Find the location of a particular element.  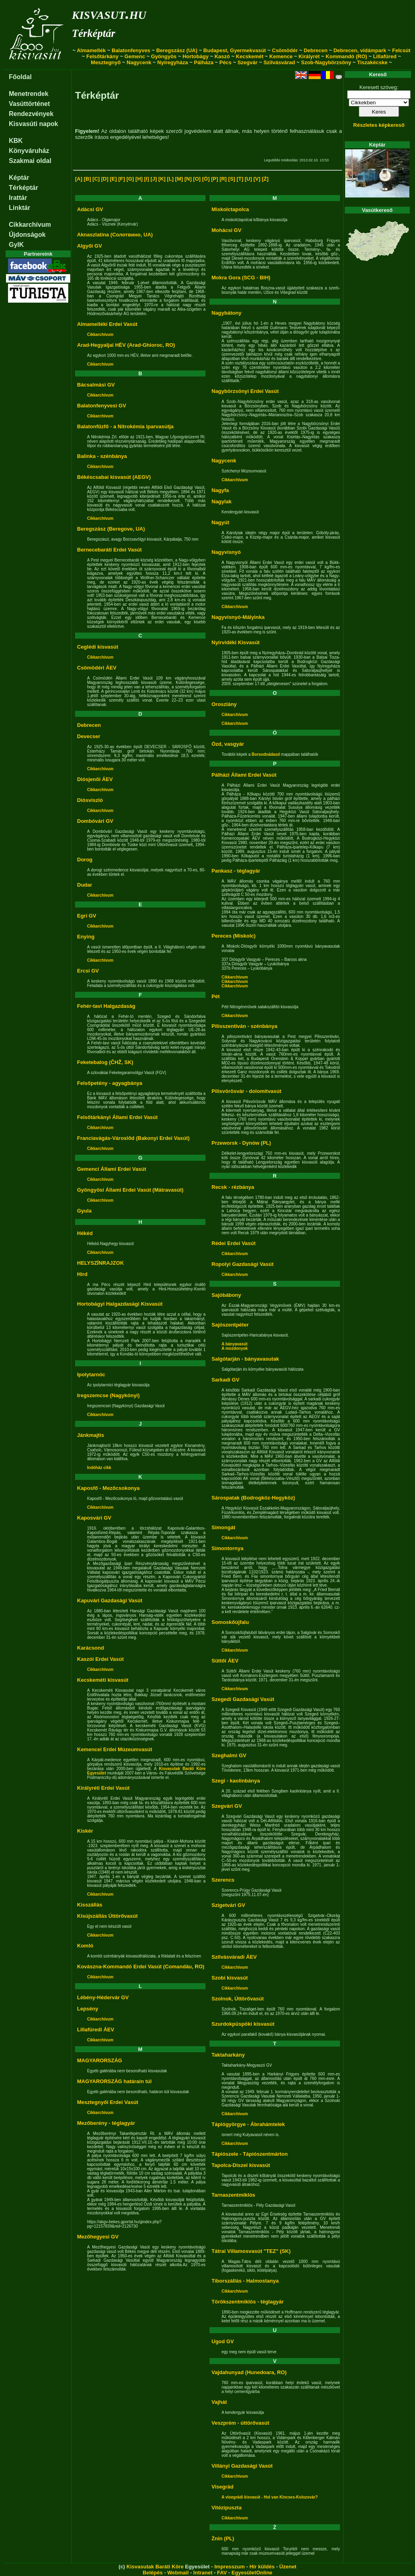

Pilisszentiván - szénbánya is located at coordinates (244, 1026).